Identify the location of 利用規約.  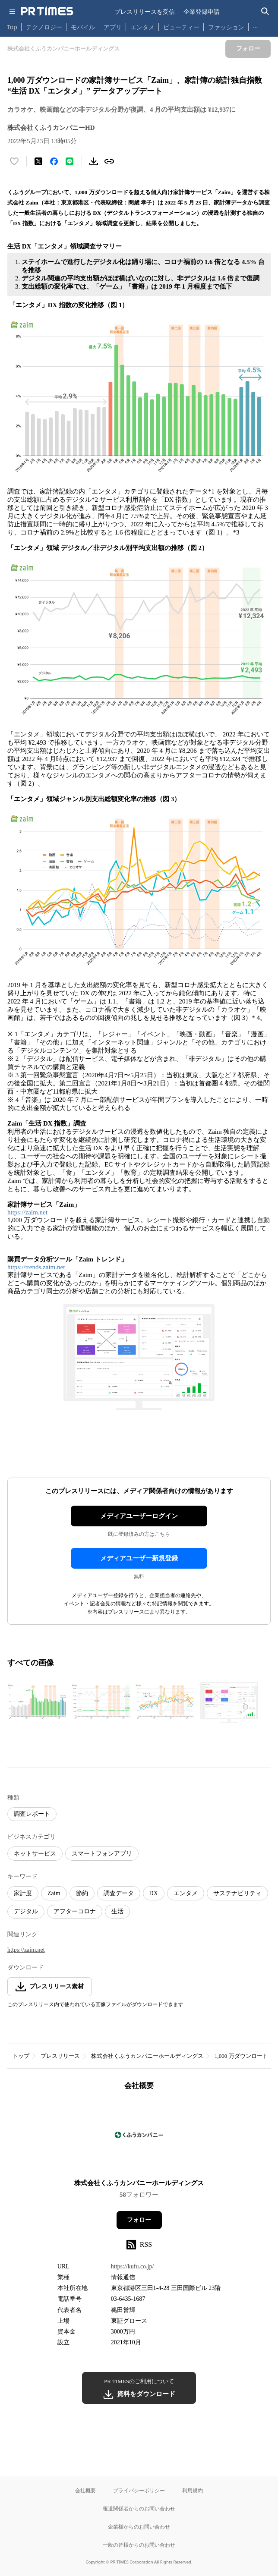
(192, 2490).